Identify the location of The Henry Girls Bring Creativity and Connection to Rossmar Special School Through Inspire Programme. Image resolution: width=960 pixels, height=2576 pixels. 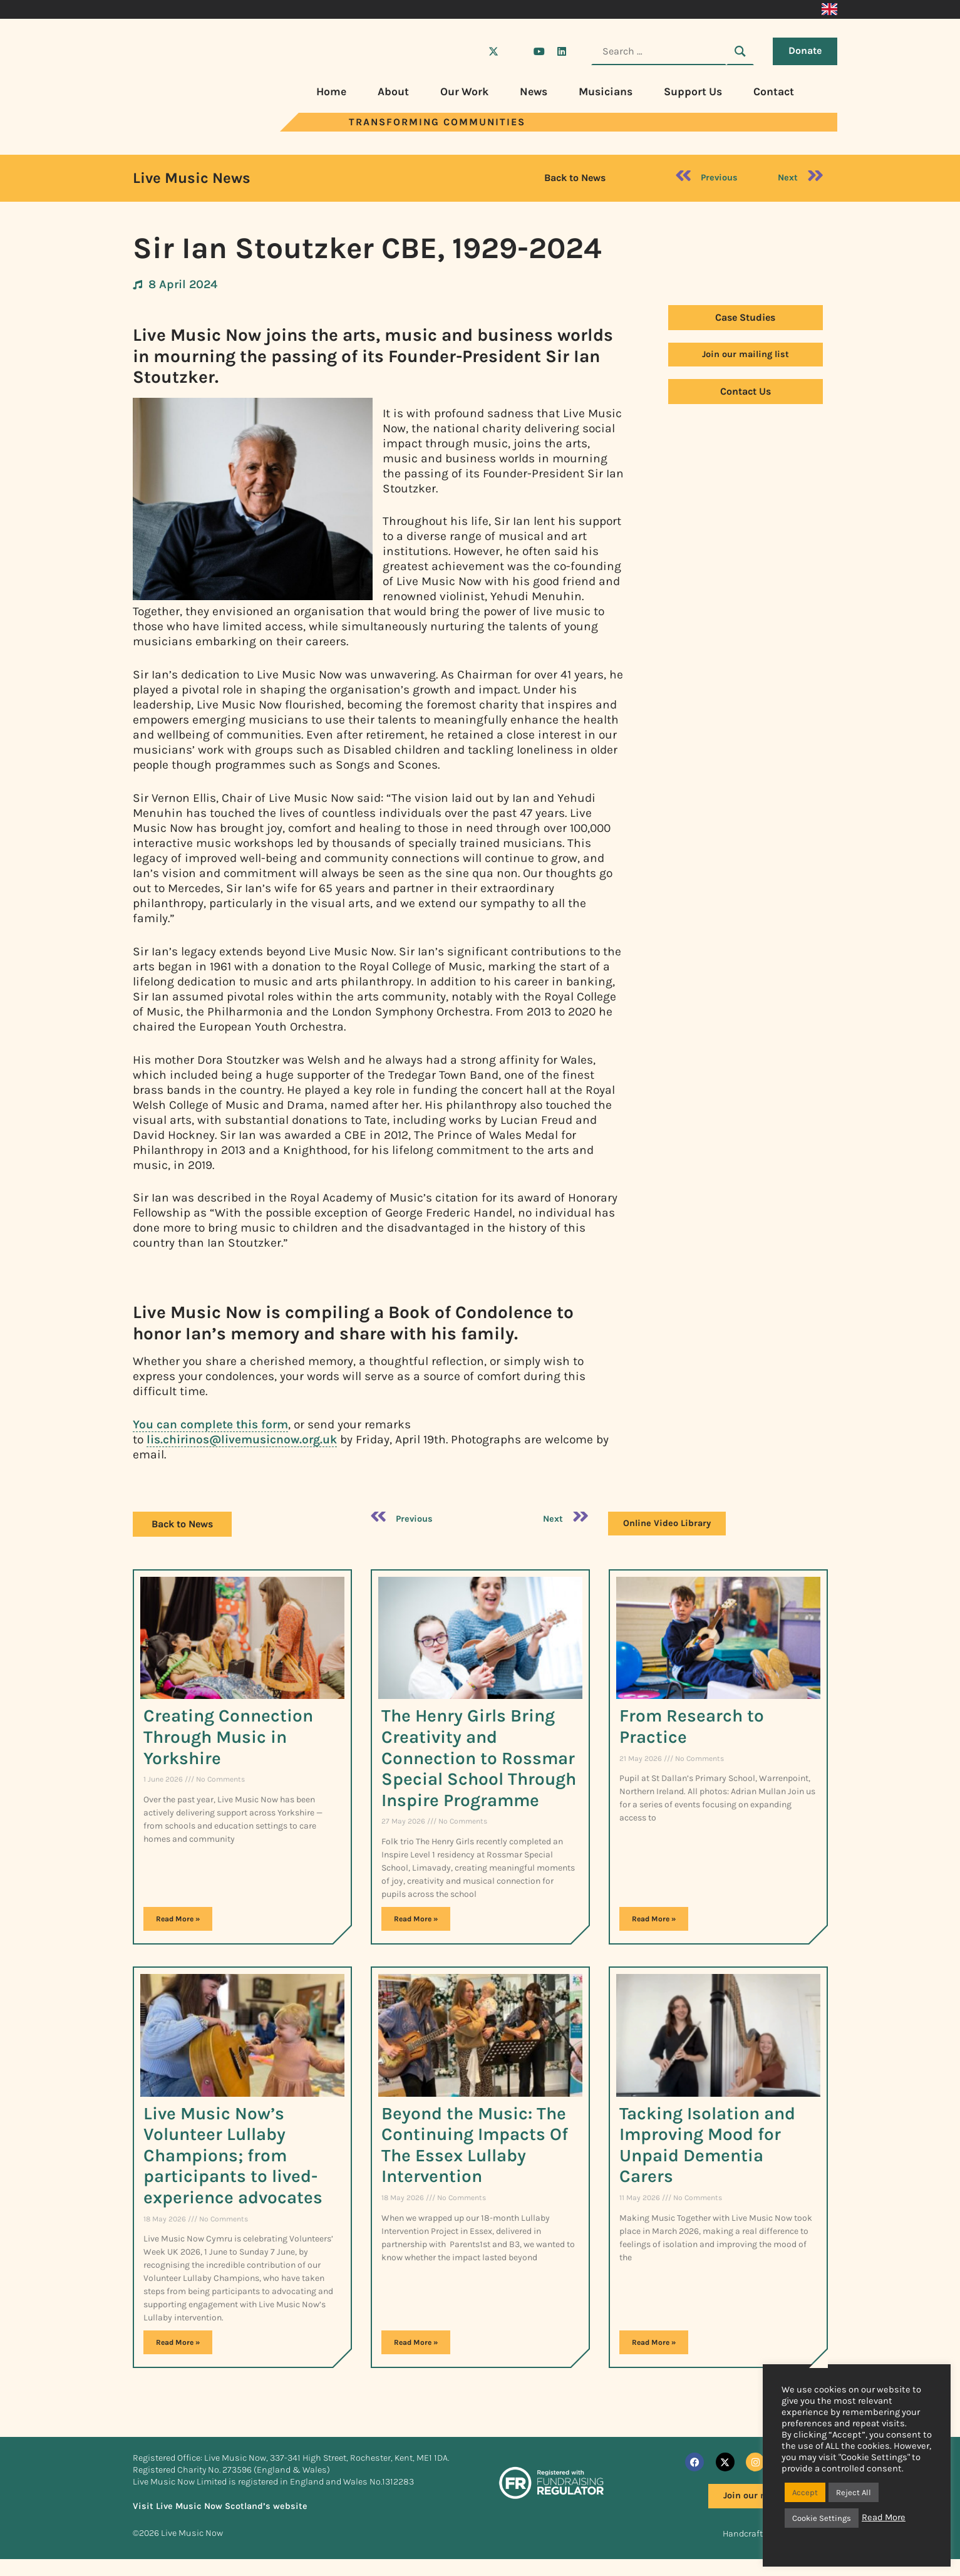
(478, 1757).